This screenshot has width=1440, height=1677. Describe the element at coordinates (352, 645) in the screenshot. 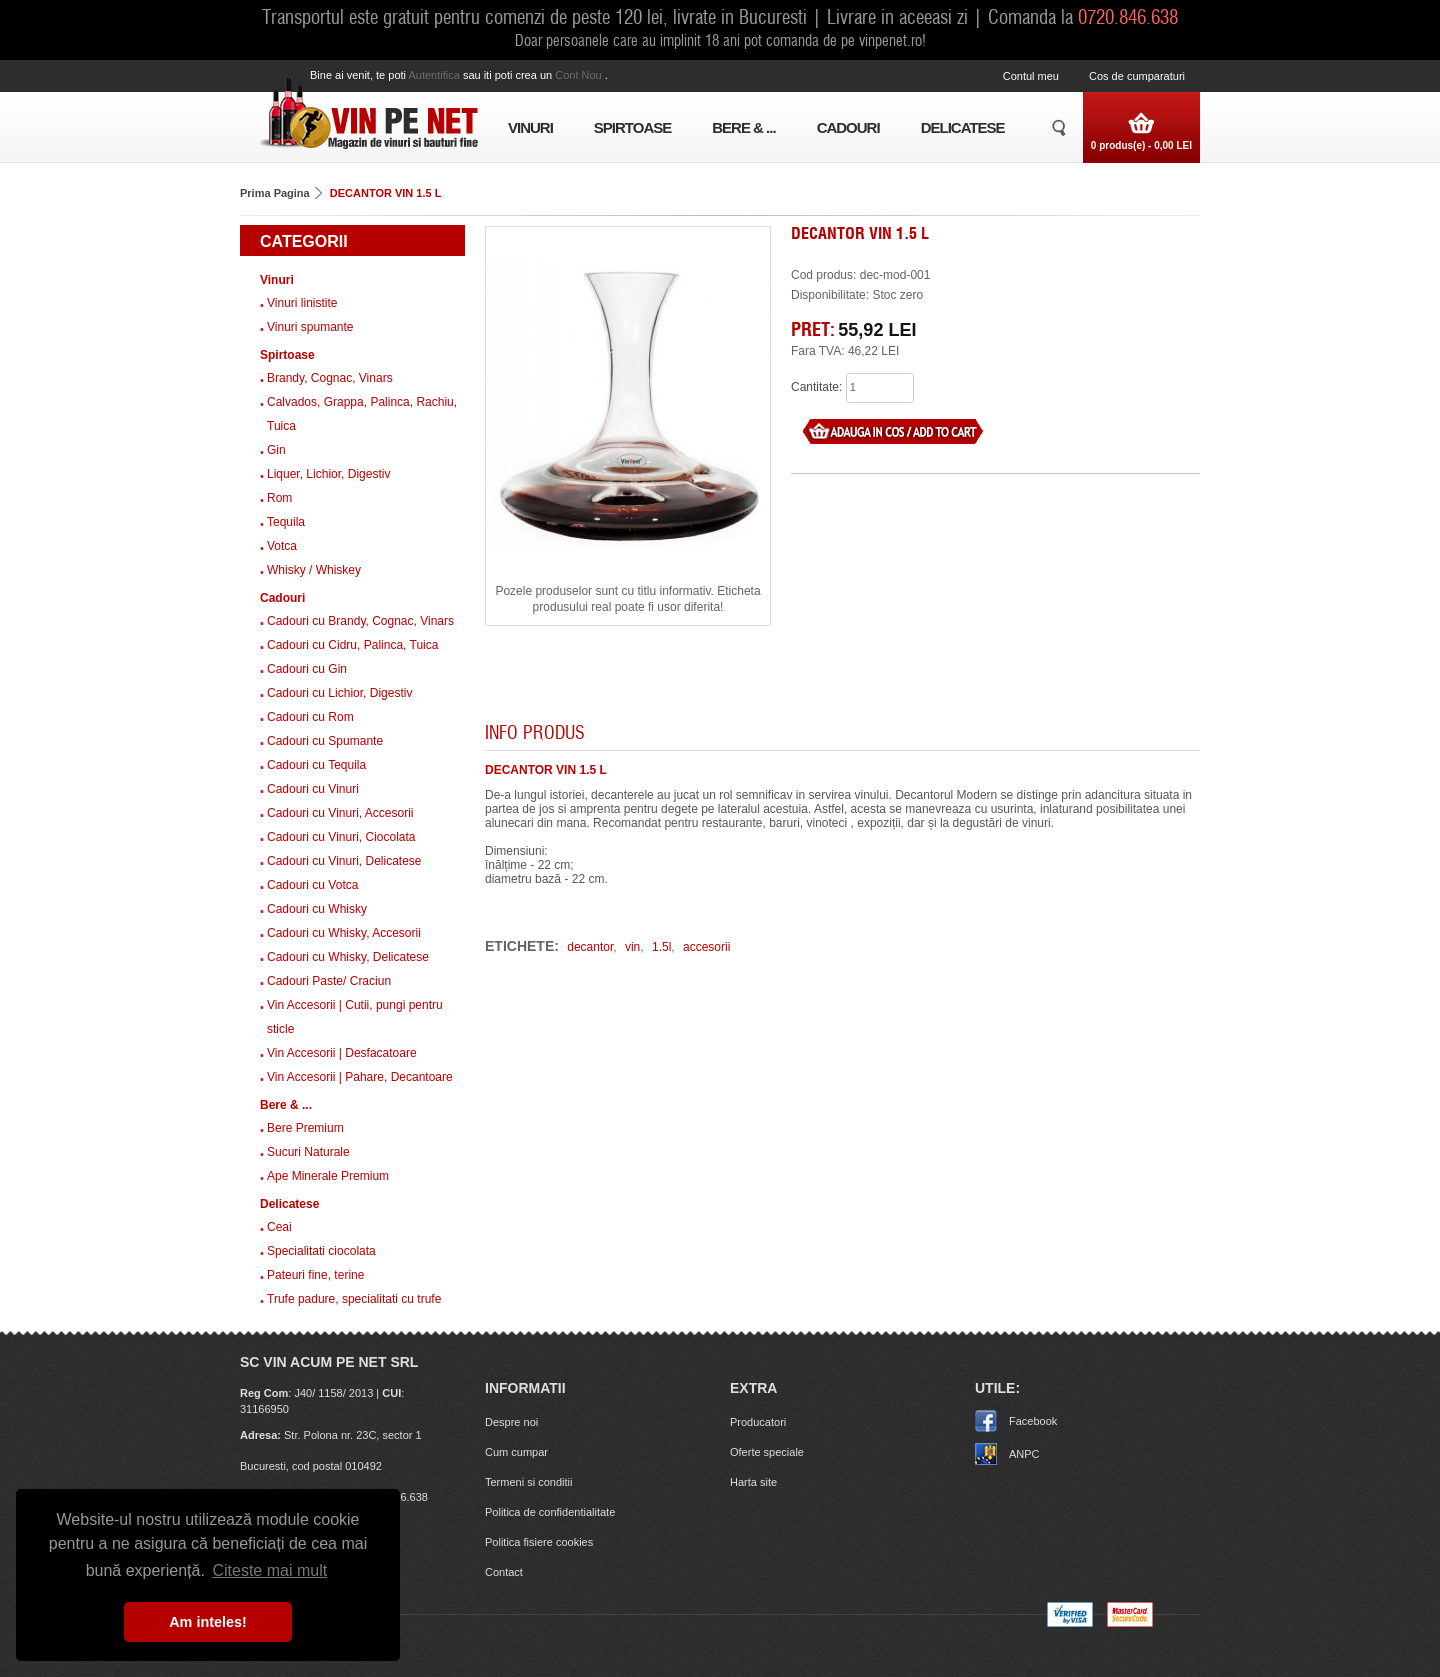

I see `Cadouri cu Cidru, Palinca, Tuica` at that location.